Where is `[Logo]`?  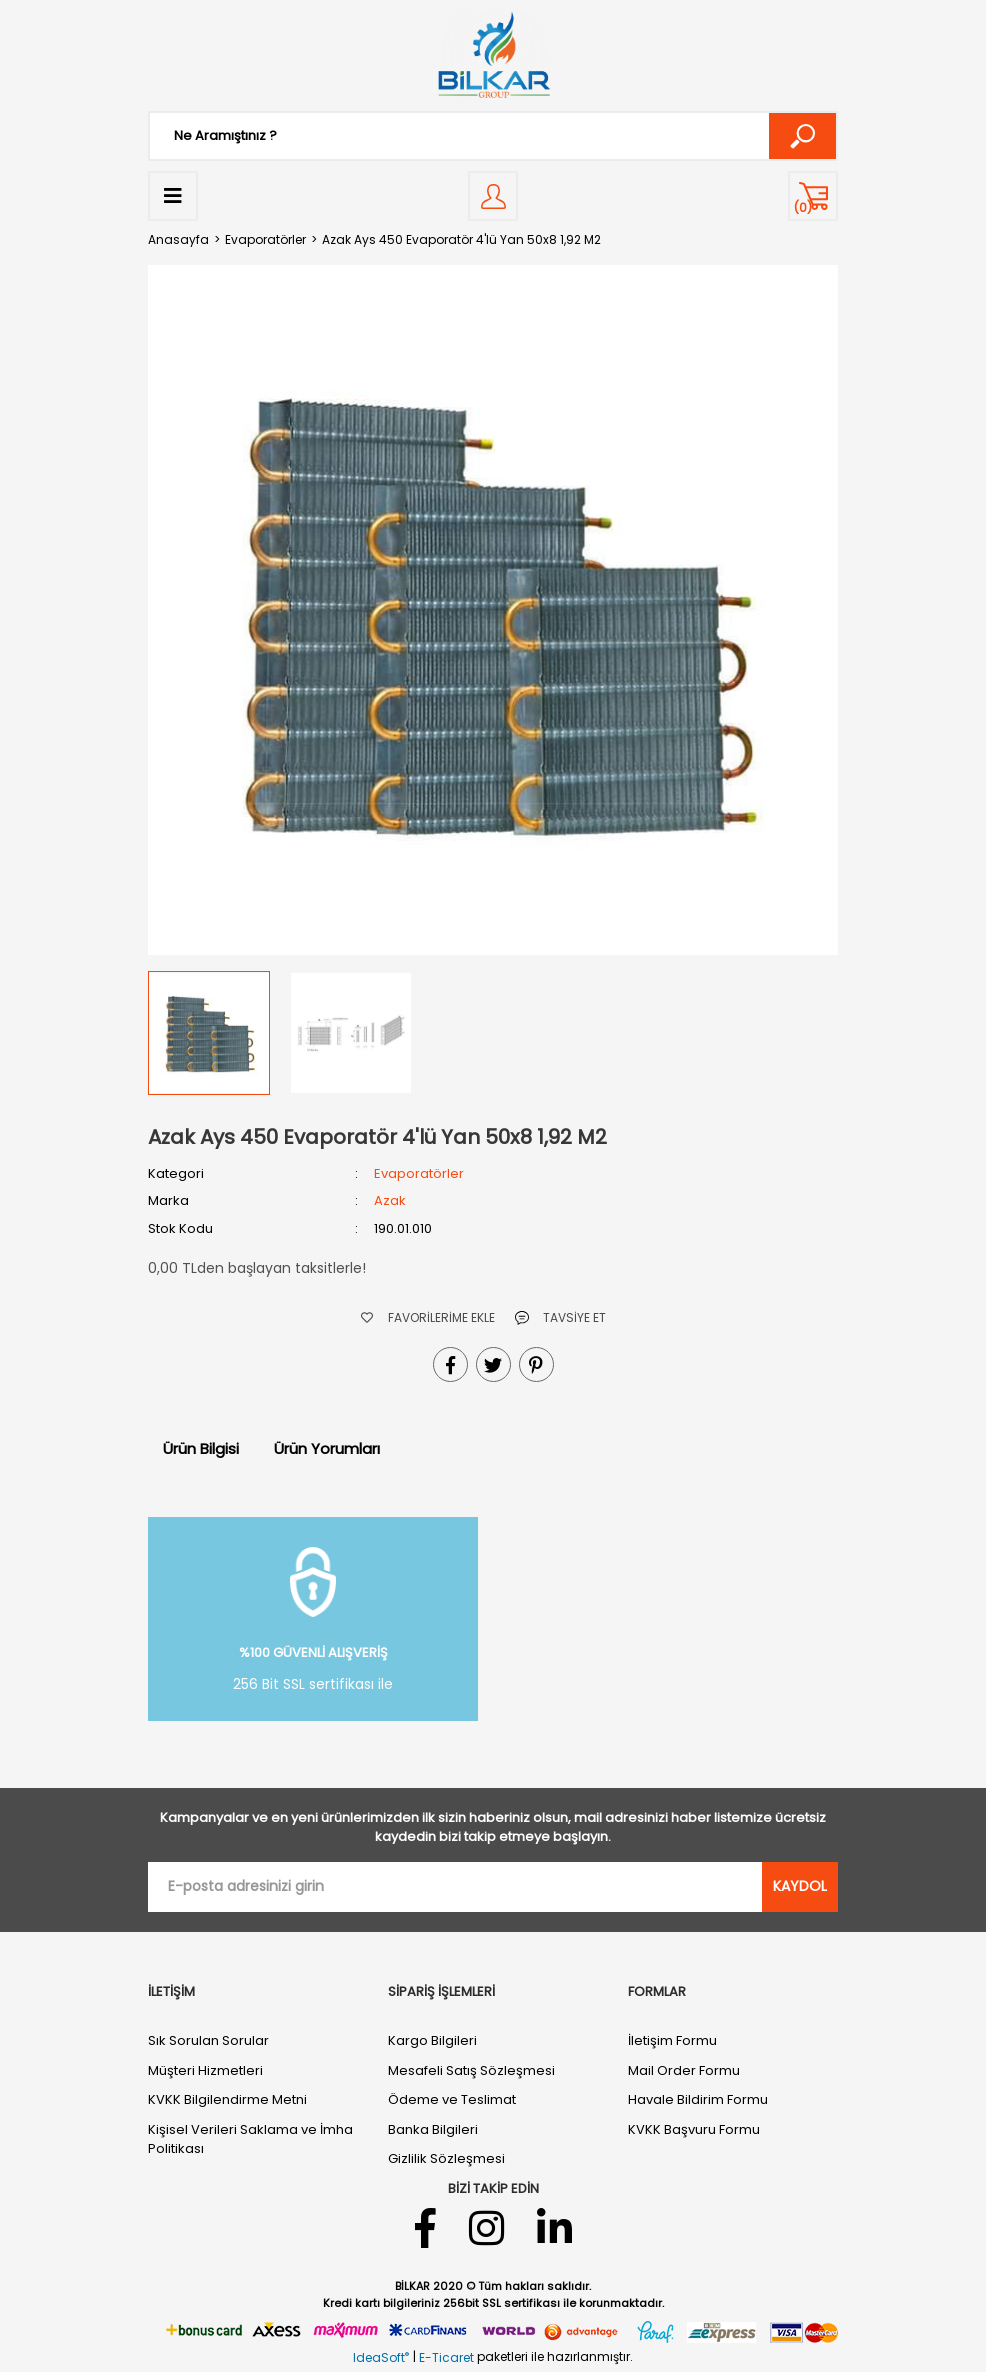 [Logo] is located at coordinates (493, 55).